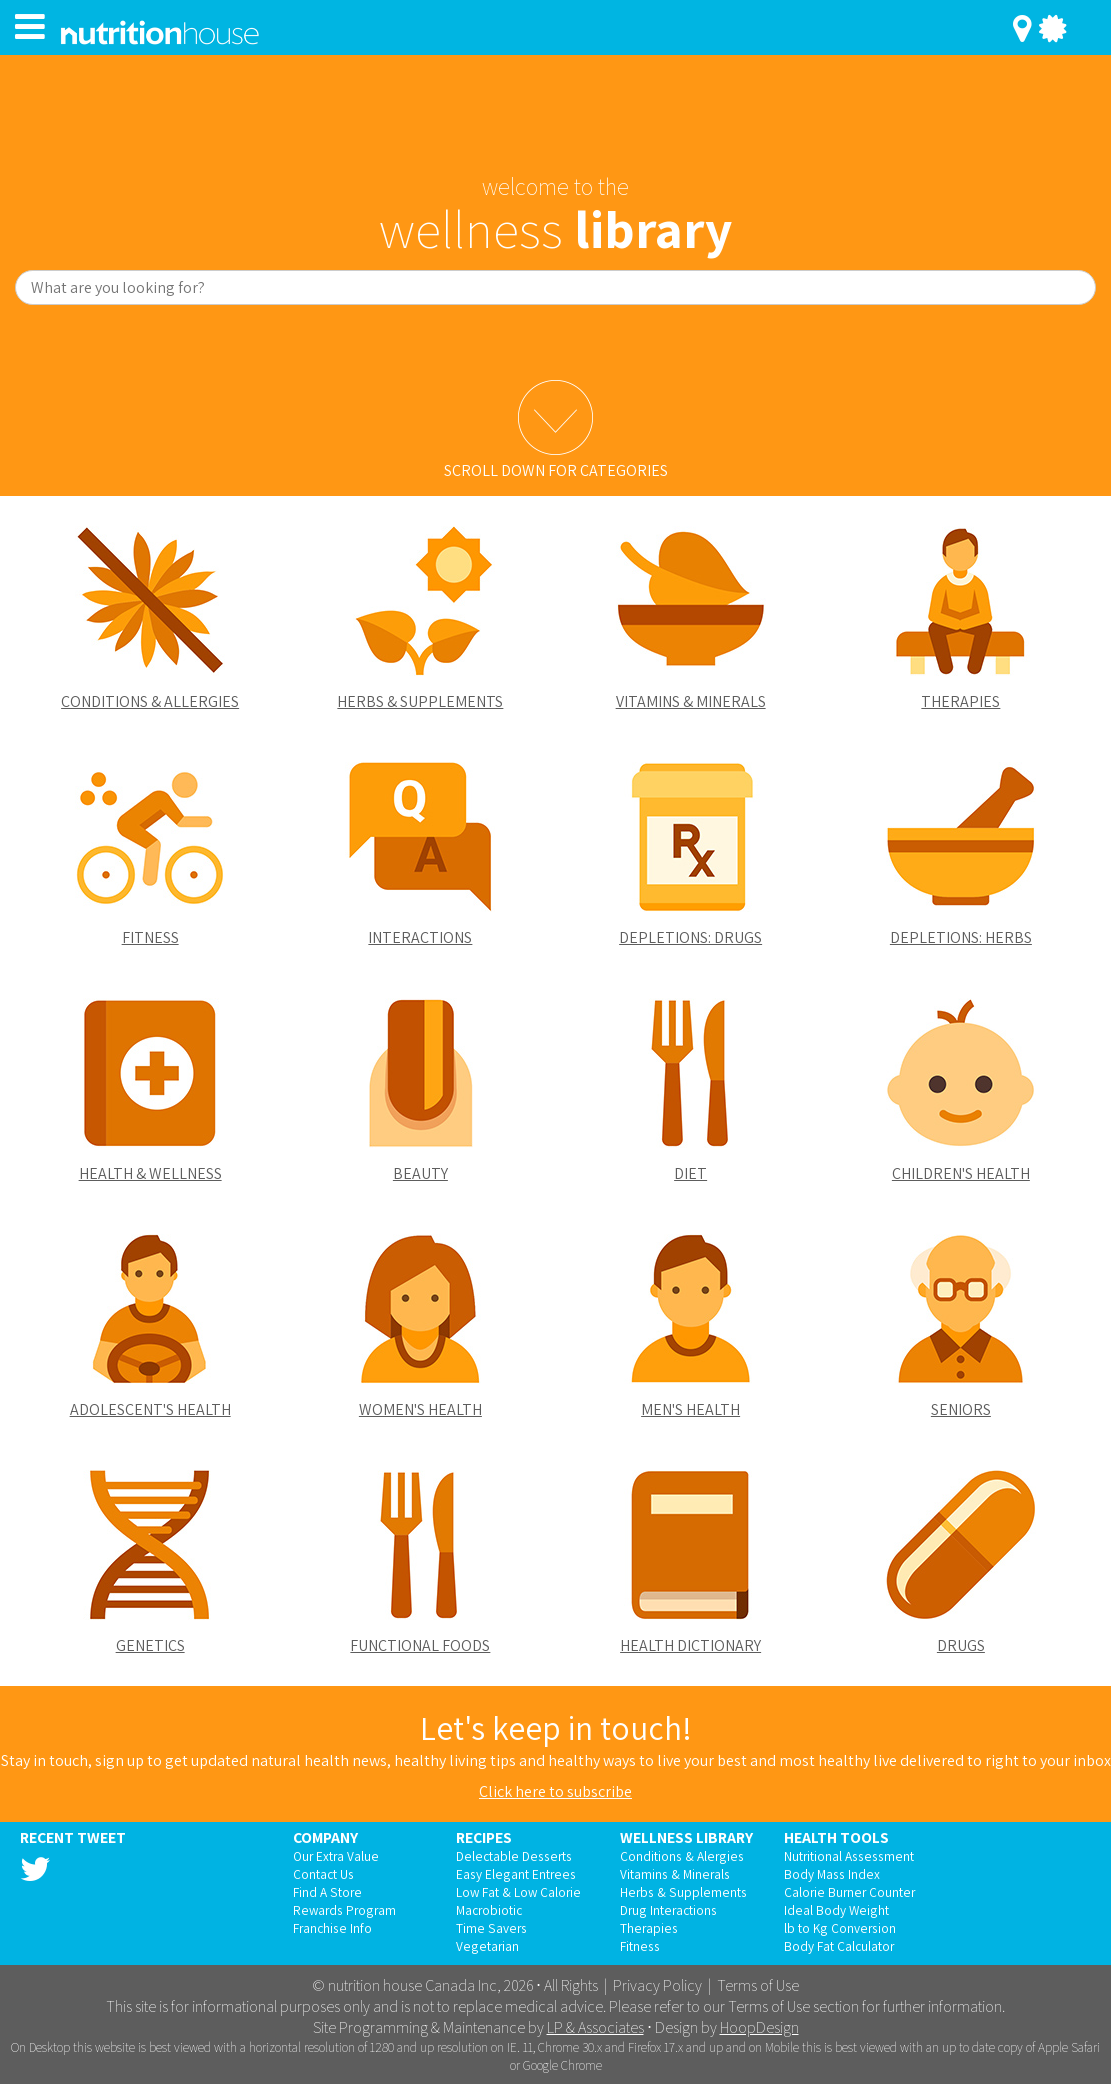 The height and width of the screenshot is (2084, 1111). Describe the element at coordinates (595, 2027) in the screenshot. I see `LP & Associates` at that location.